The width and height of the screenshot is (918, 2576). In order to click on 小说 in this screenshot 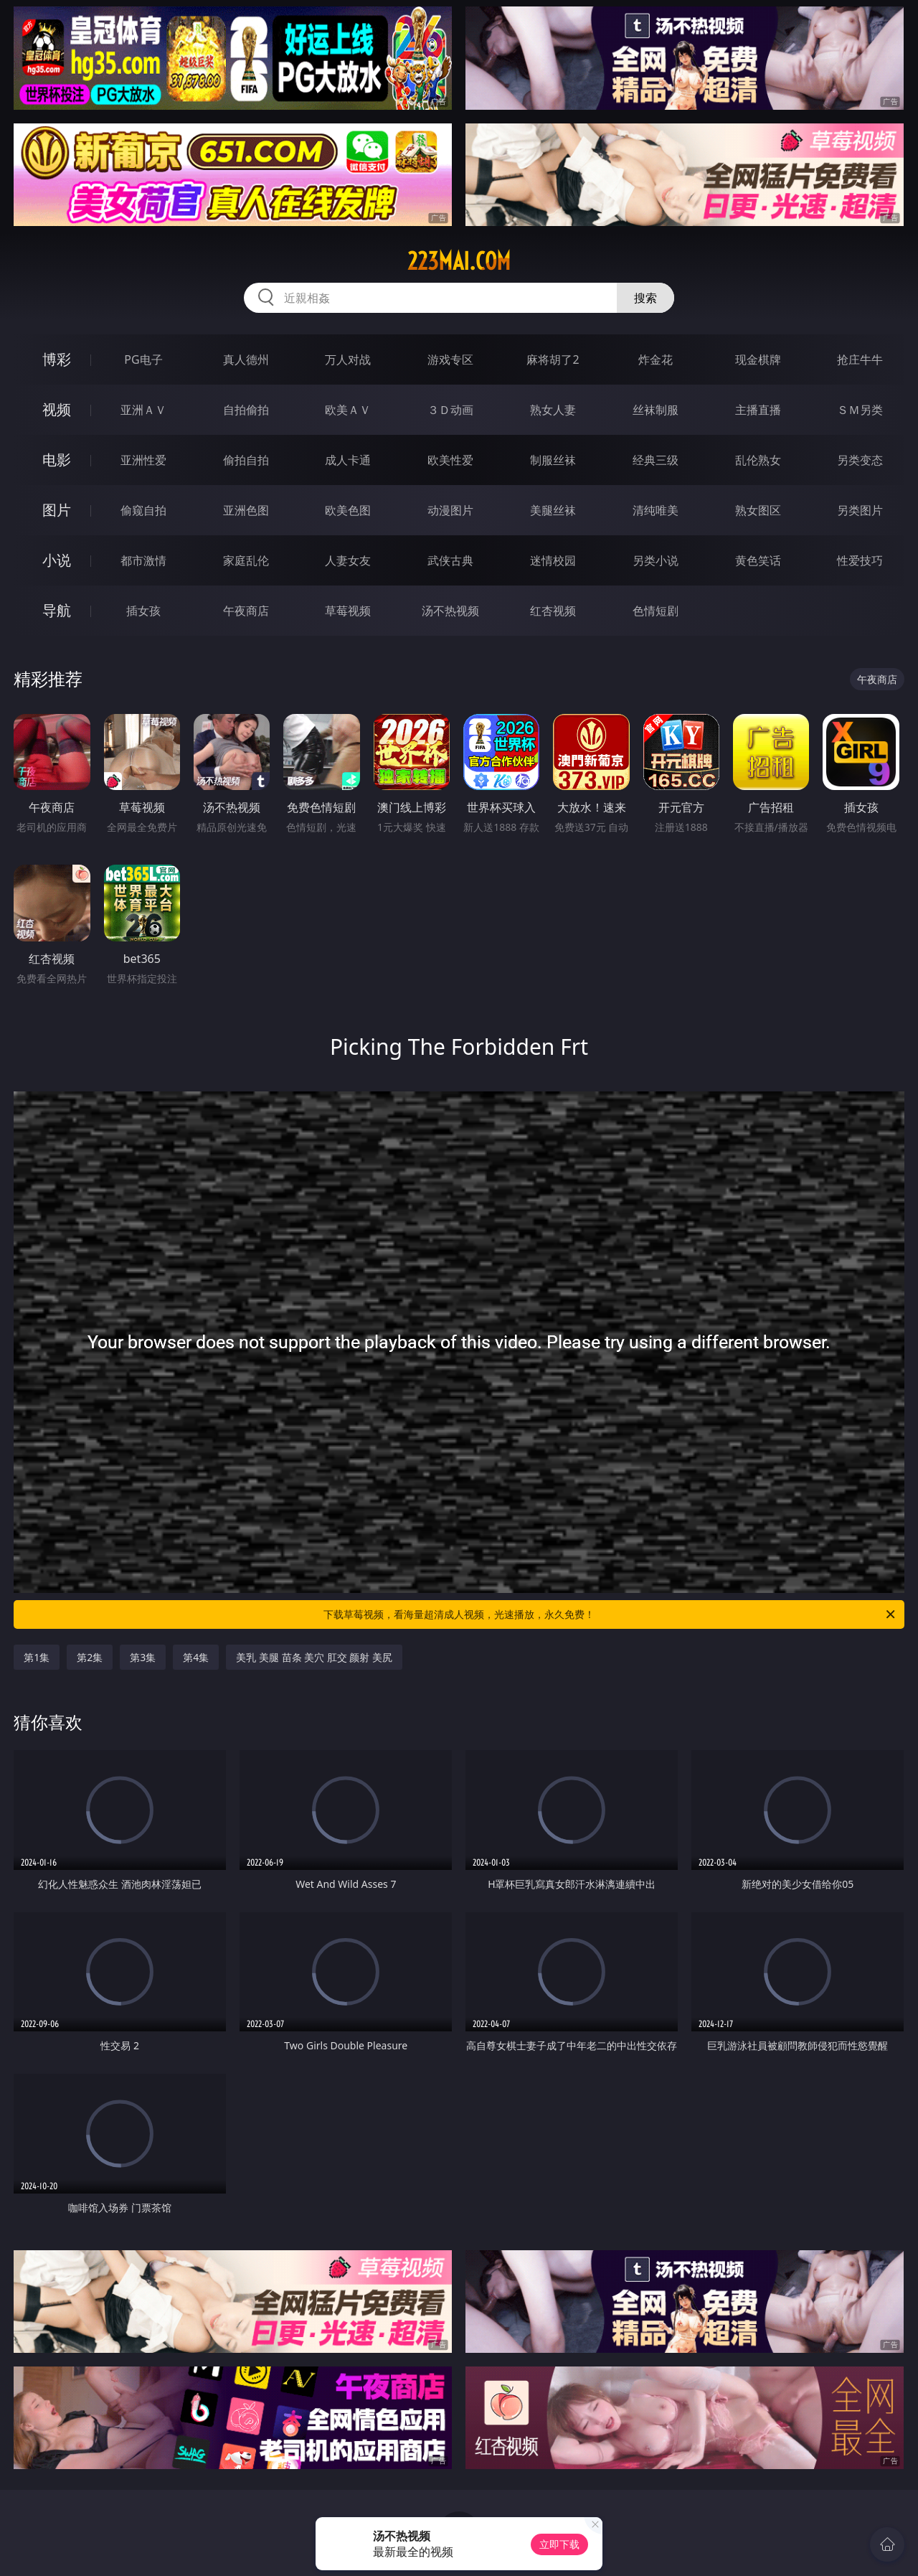, I will do `click(56, 560)`.